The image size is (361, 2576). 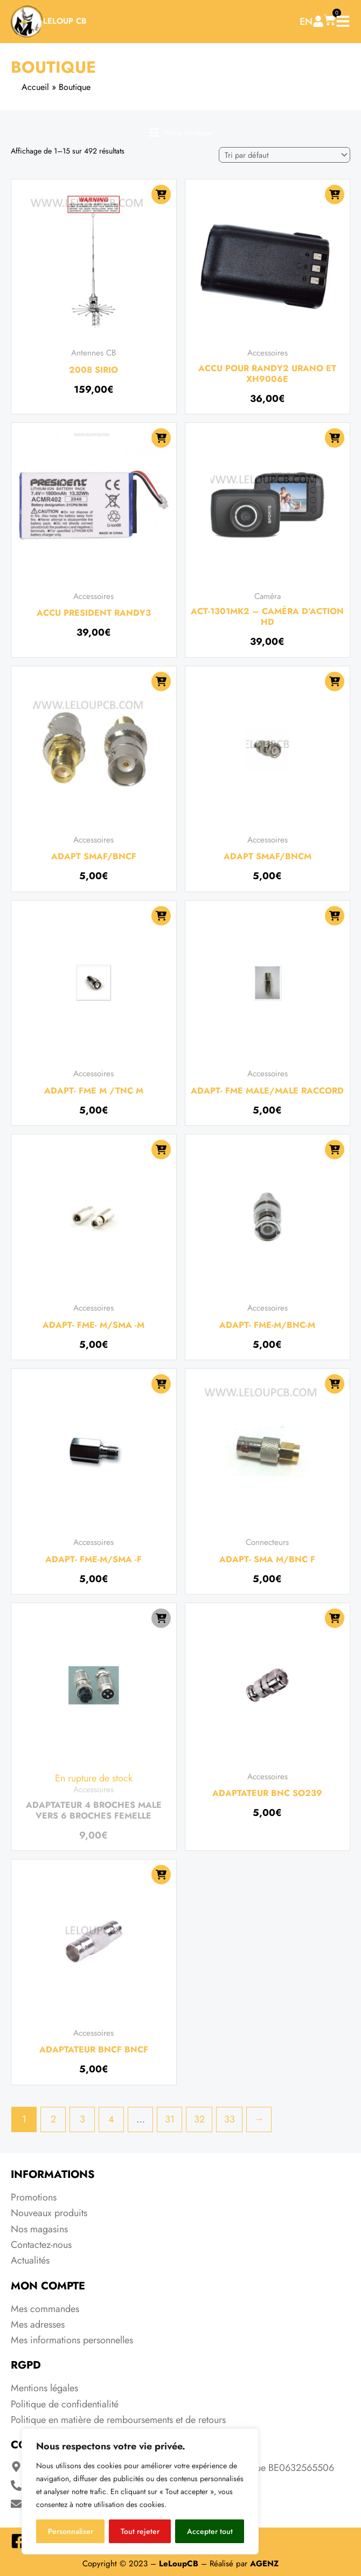 What do you see at coordinates (334, 194) in the screenshot?
I see `[Ajouter au panier : “Accu pour Randy2 Urano et XH9006e”]` at bounding box center [334, 194].